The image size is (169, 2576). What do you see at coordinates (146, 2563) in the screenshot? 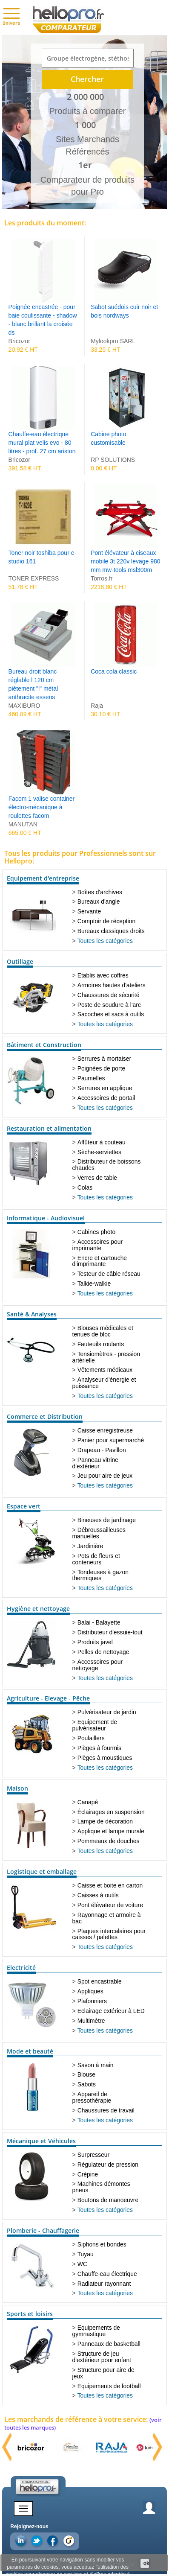
I see `ok` at bounding box center [146, 2563].